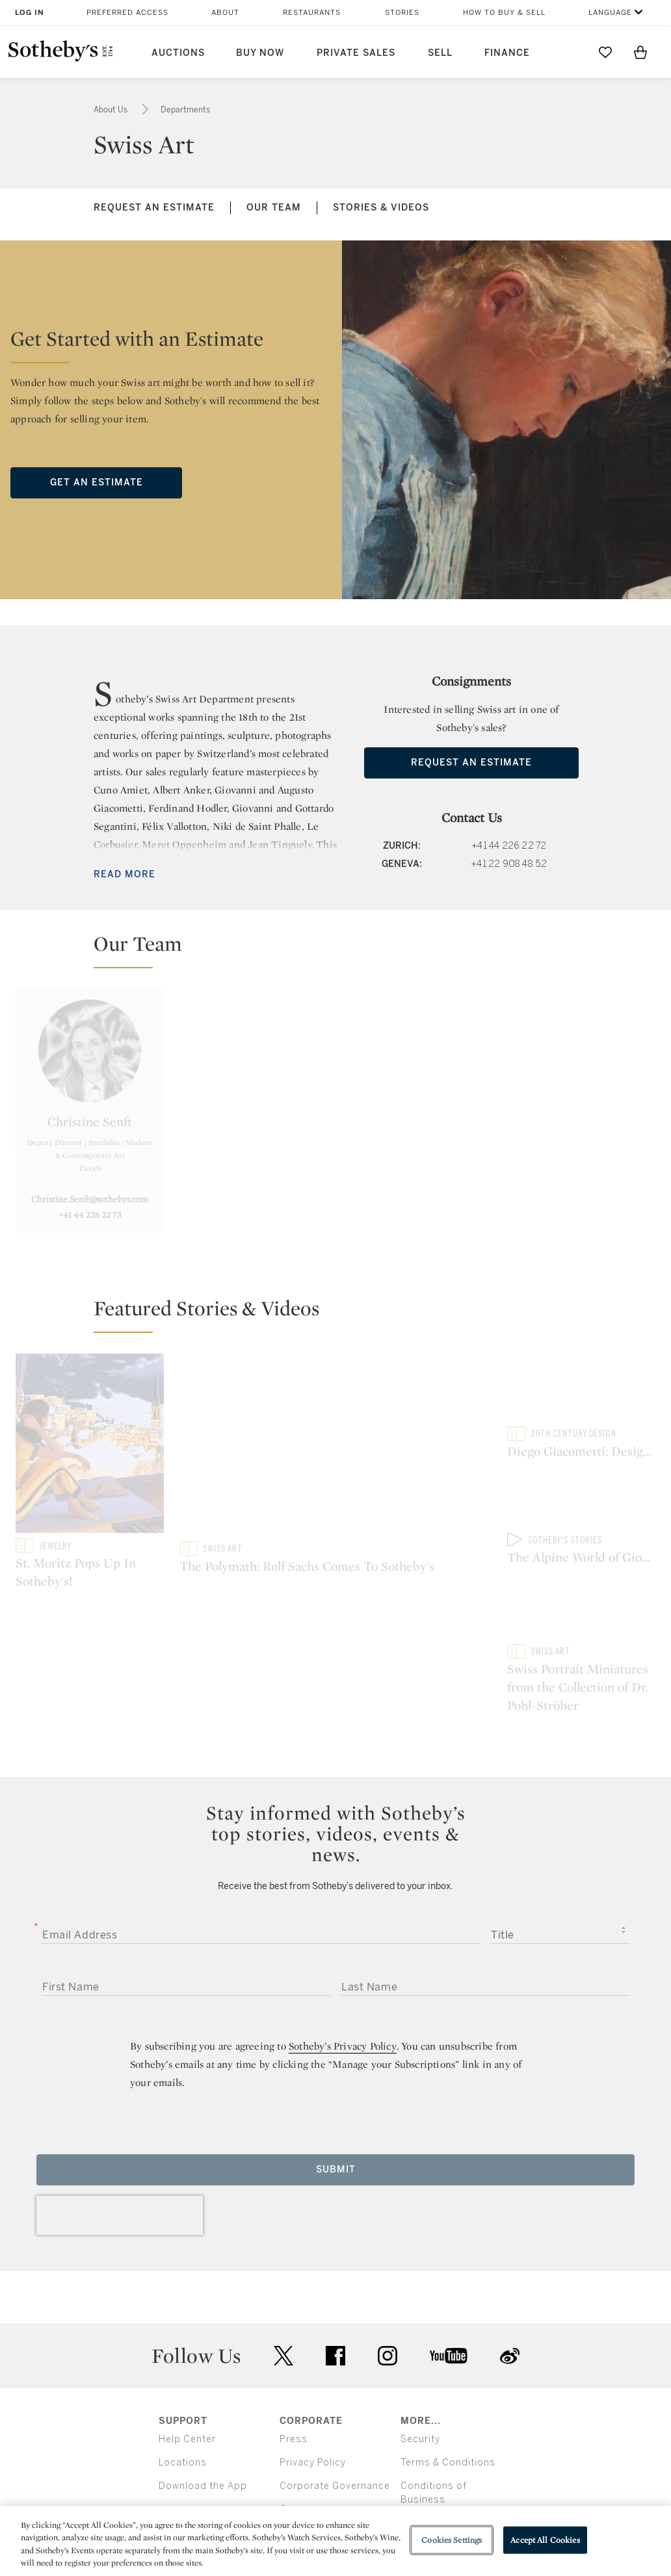 The height and width of the screenshot is (2576, 671). What do you see at coordinates (154, 207) in the screenshot?
I see `Request an Estimate` at bounding box center [154, 207].